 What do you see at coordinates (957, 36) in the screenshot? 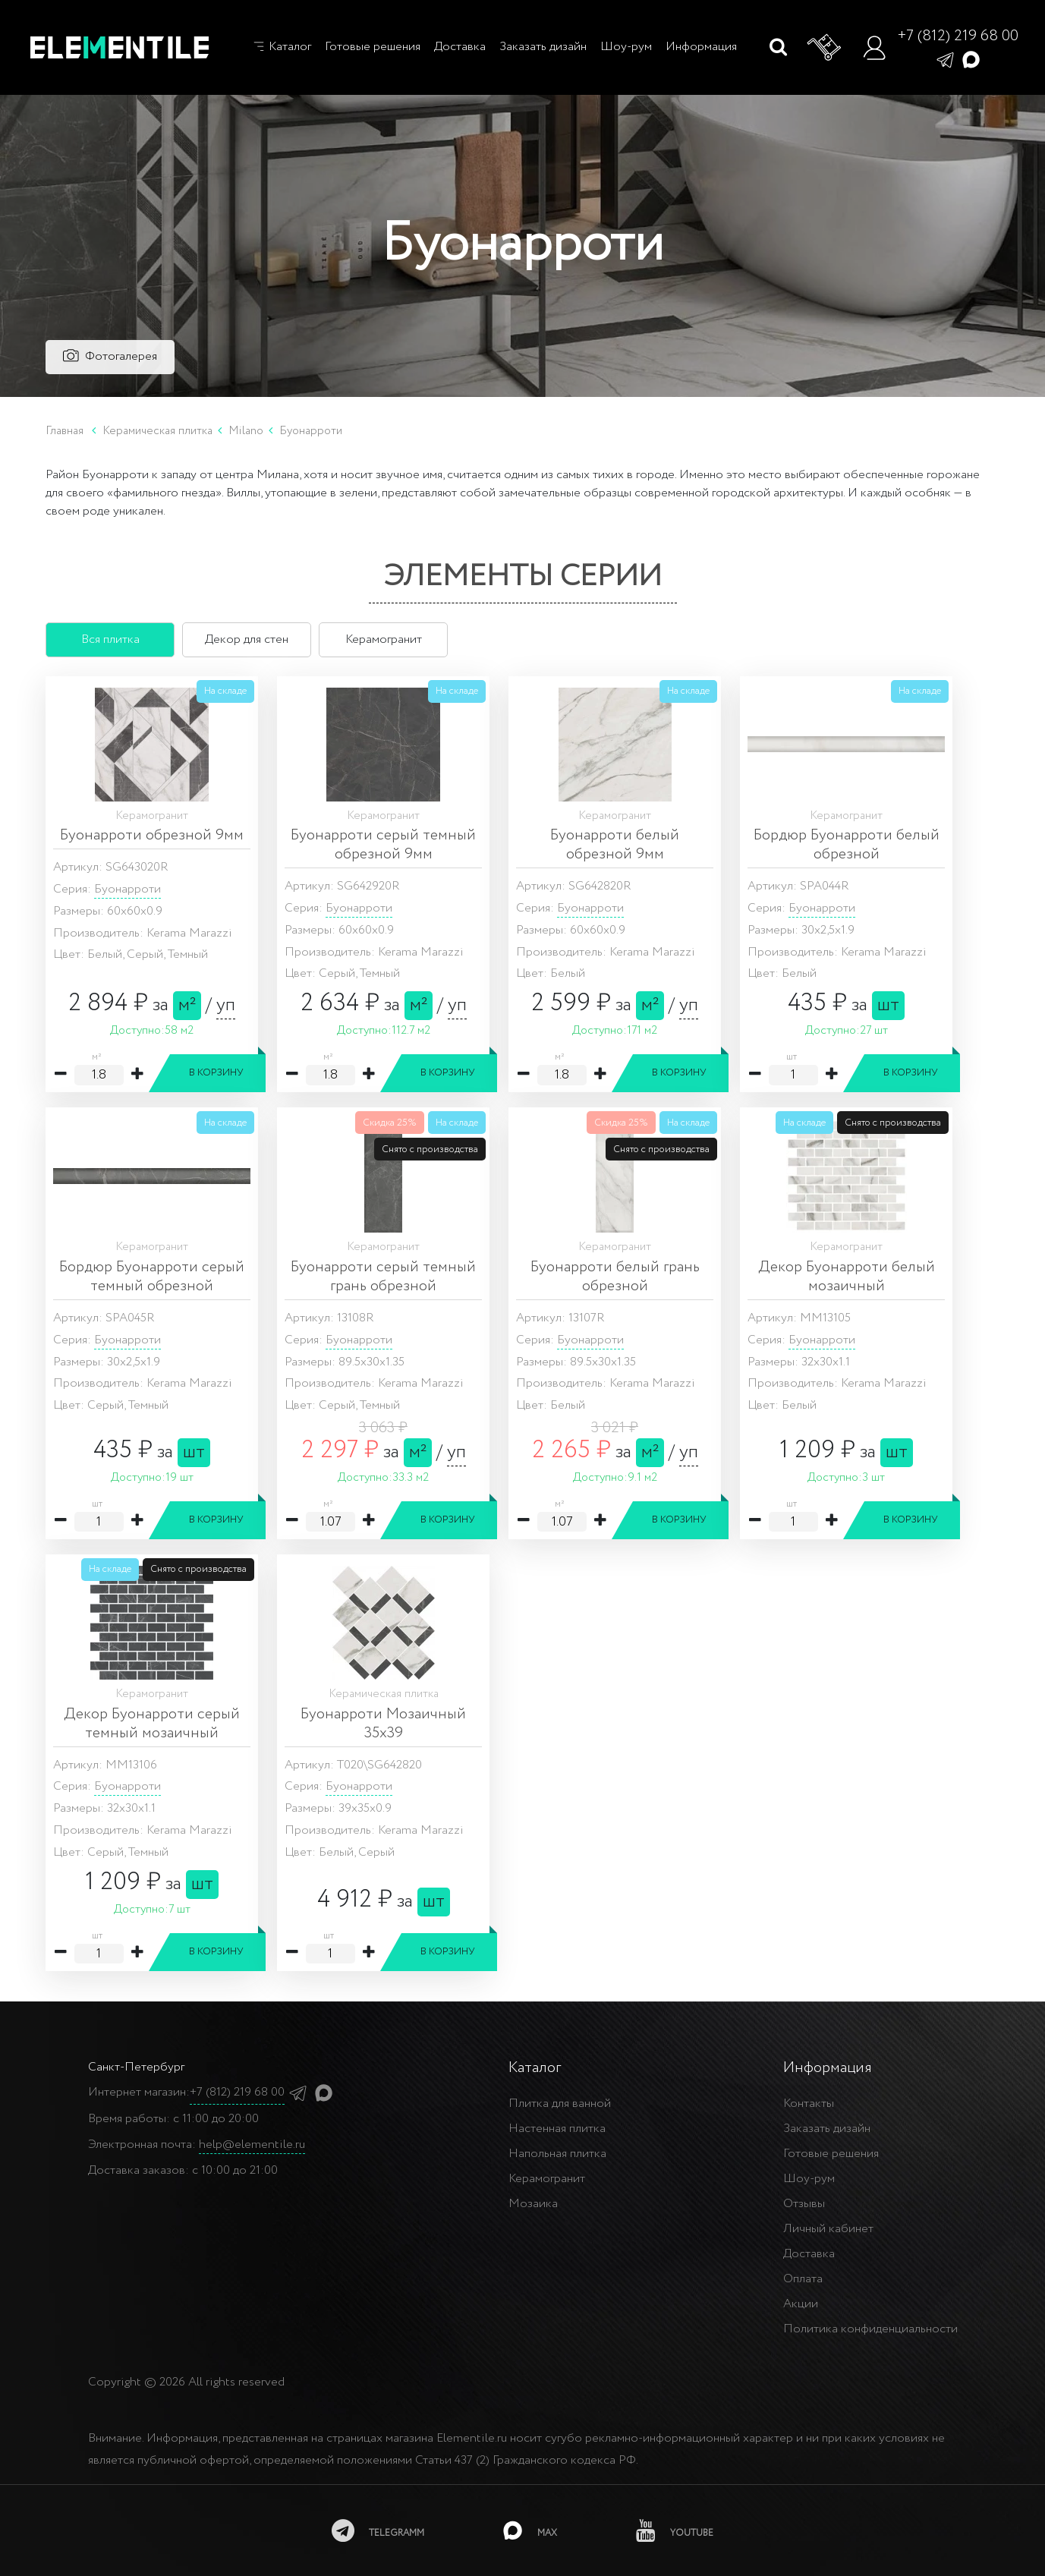
I see `+7 (812) 219 68 00` at bounding box center [957, 36].